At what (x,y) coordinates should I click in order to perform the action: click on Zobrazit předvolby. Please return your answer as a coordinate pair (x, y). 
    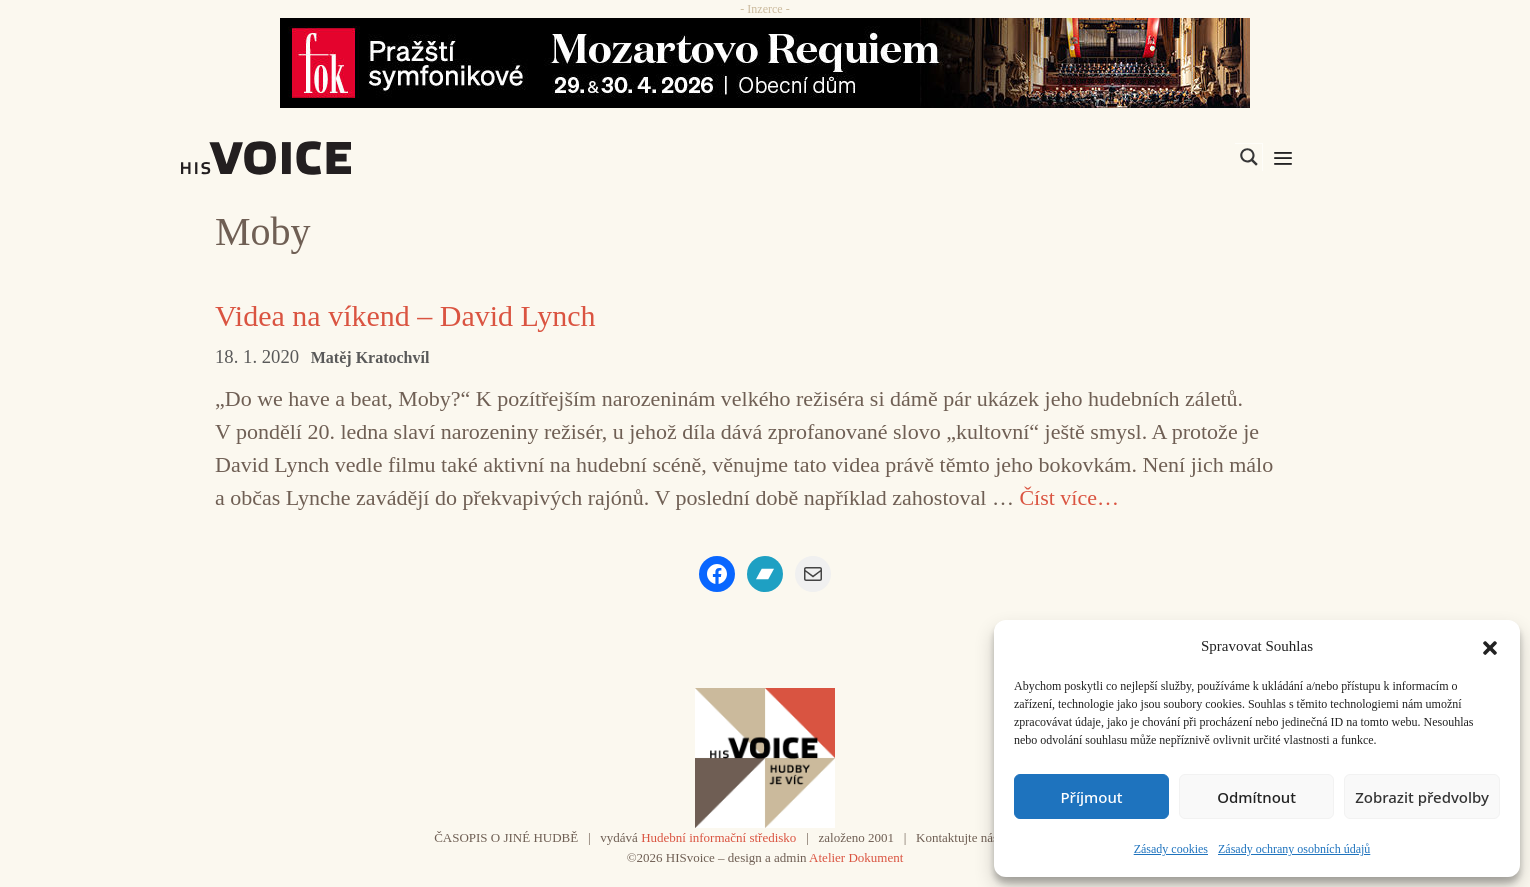
    Looking at the image, I should click on (1422, 797).